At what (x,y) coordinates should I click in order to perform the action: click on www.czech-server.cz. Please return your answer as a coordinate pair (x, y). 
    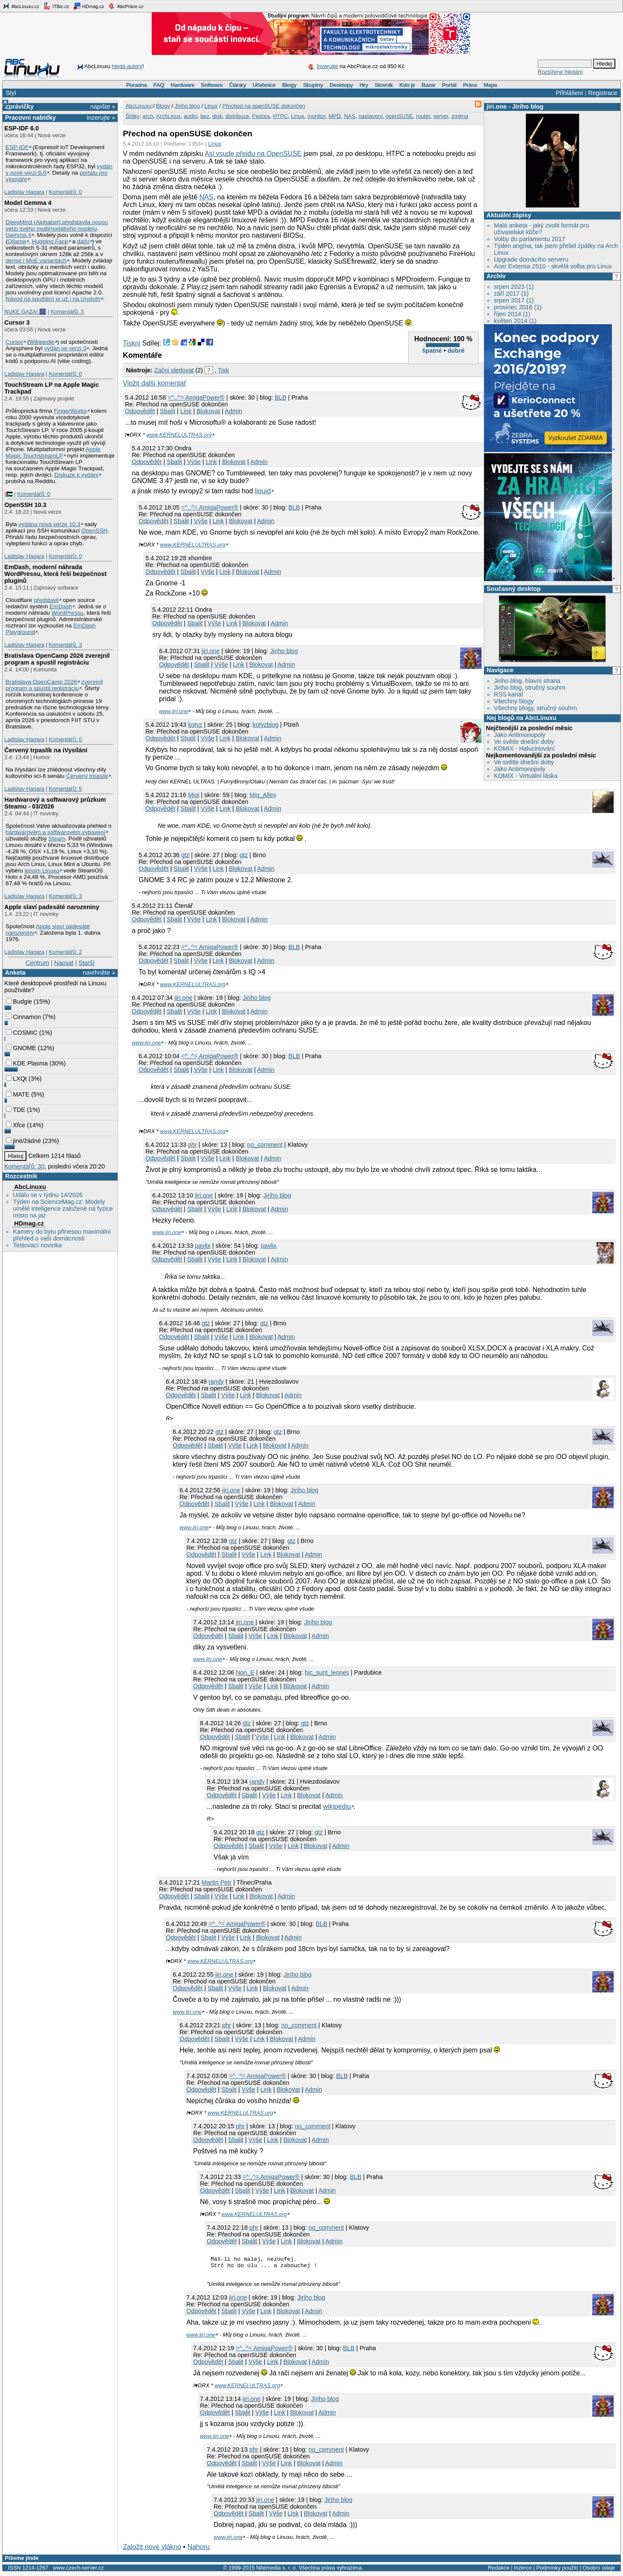
    Looking at the image, I should click on (78, 2570).